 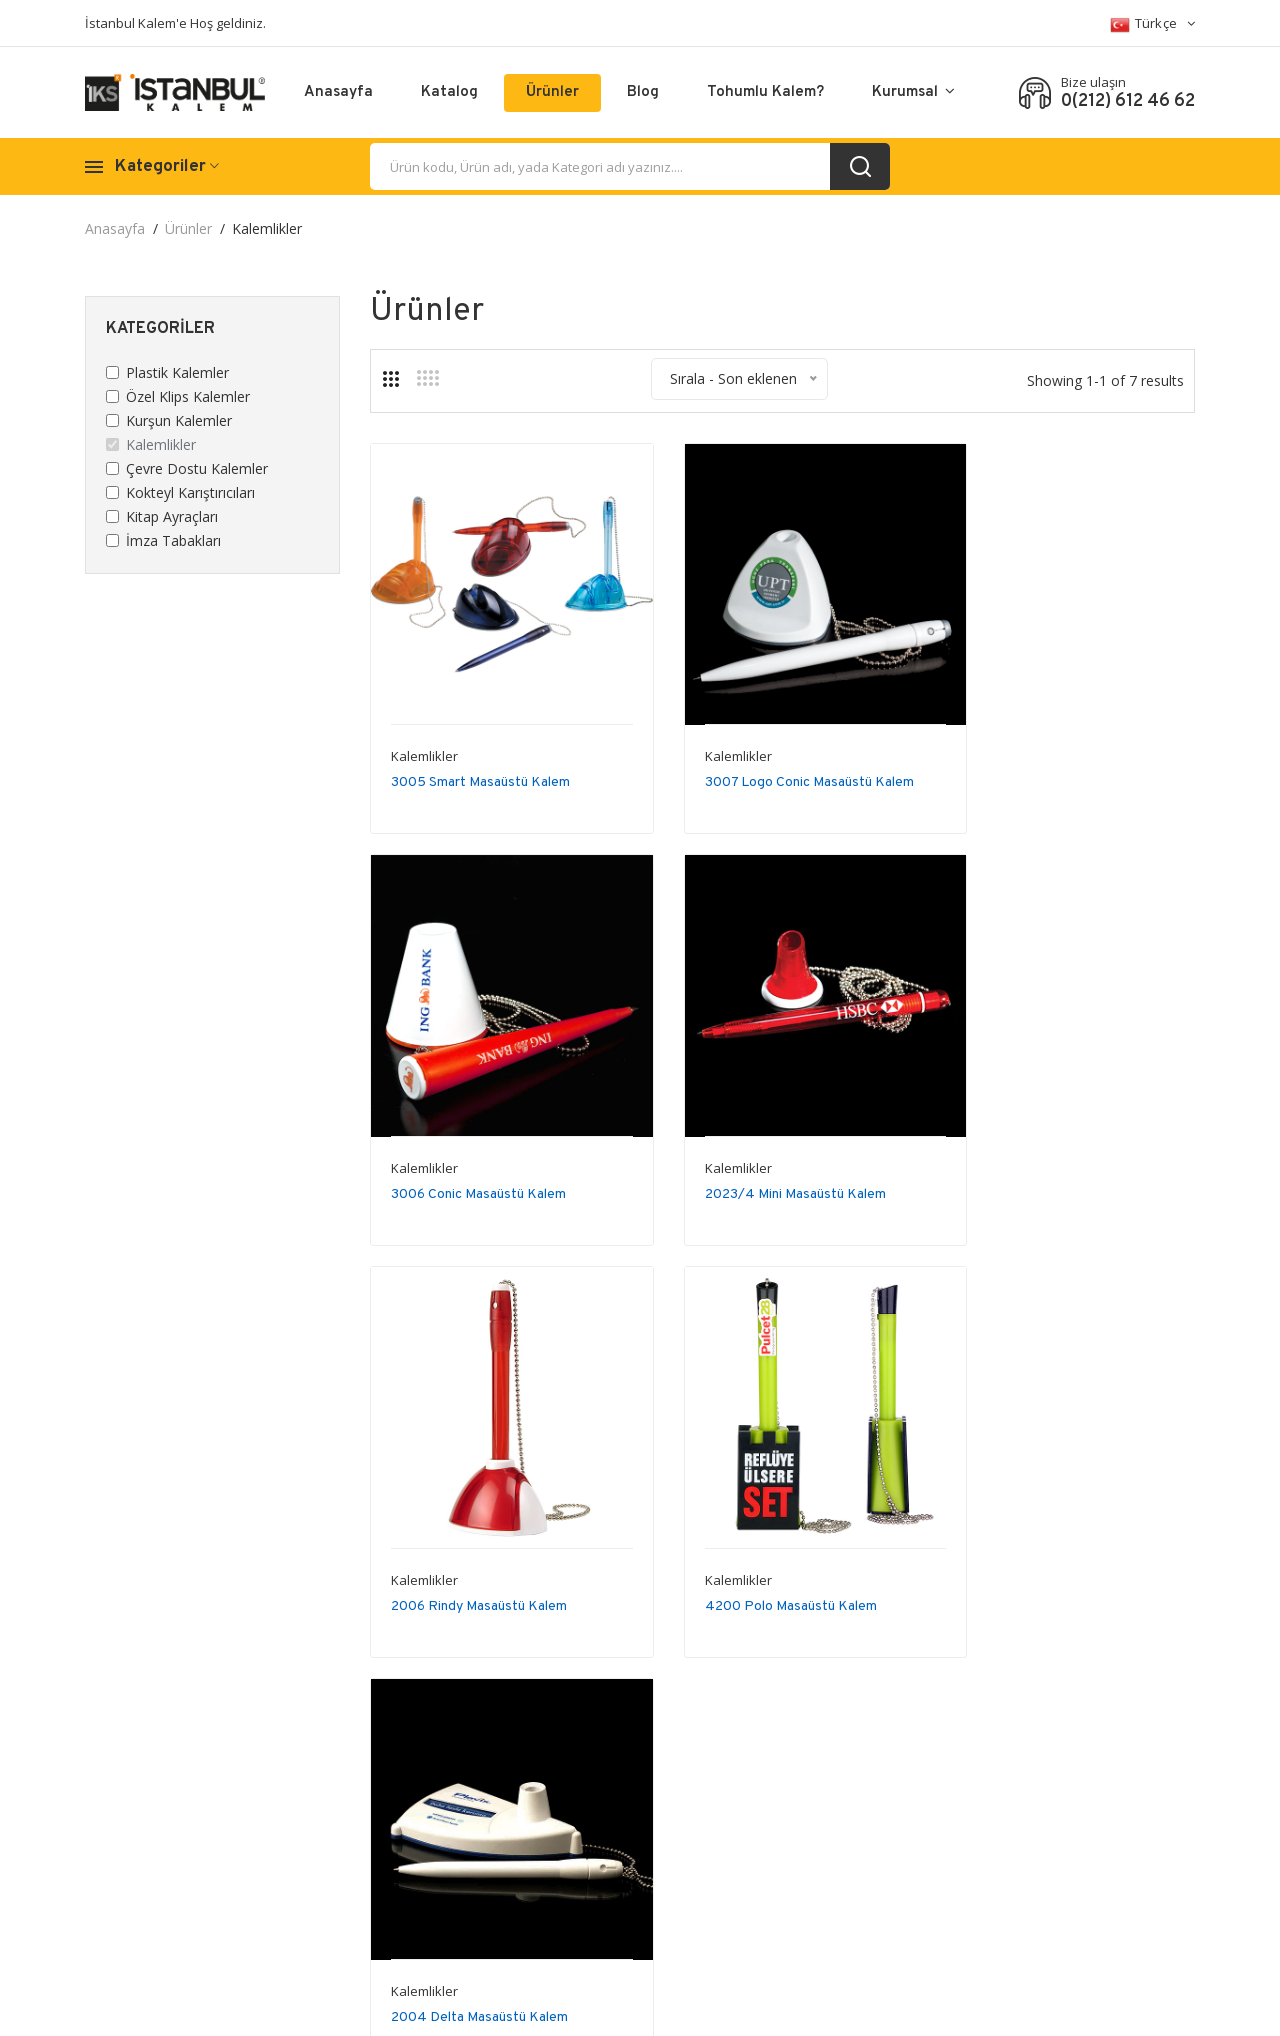 I want to click on 2023/4 Mini Masaüstü Kalem, so click(x=481, y=1133).